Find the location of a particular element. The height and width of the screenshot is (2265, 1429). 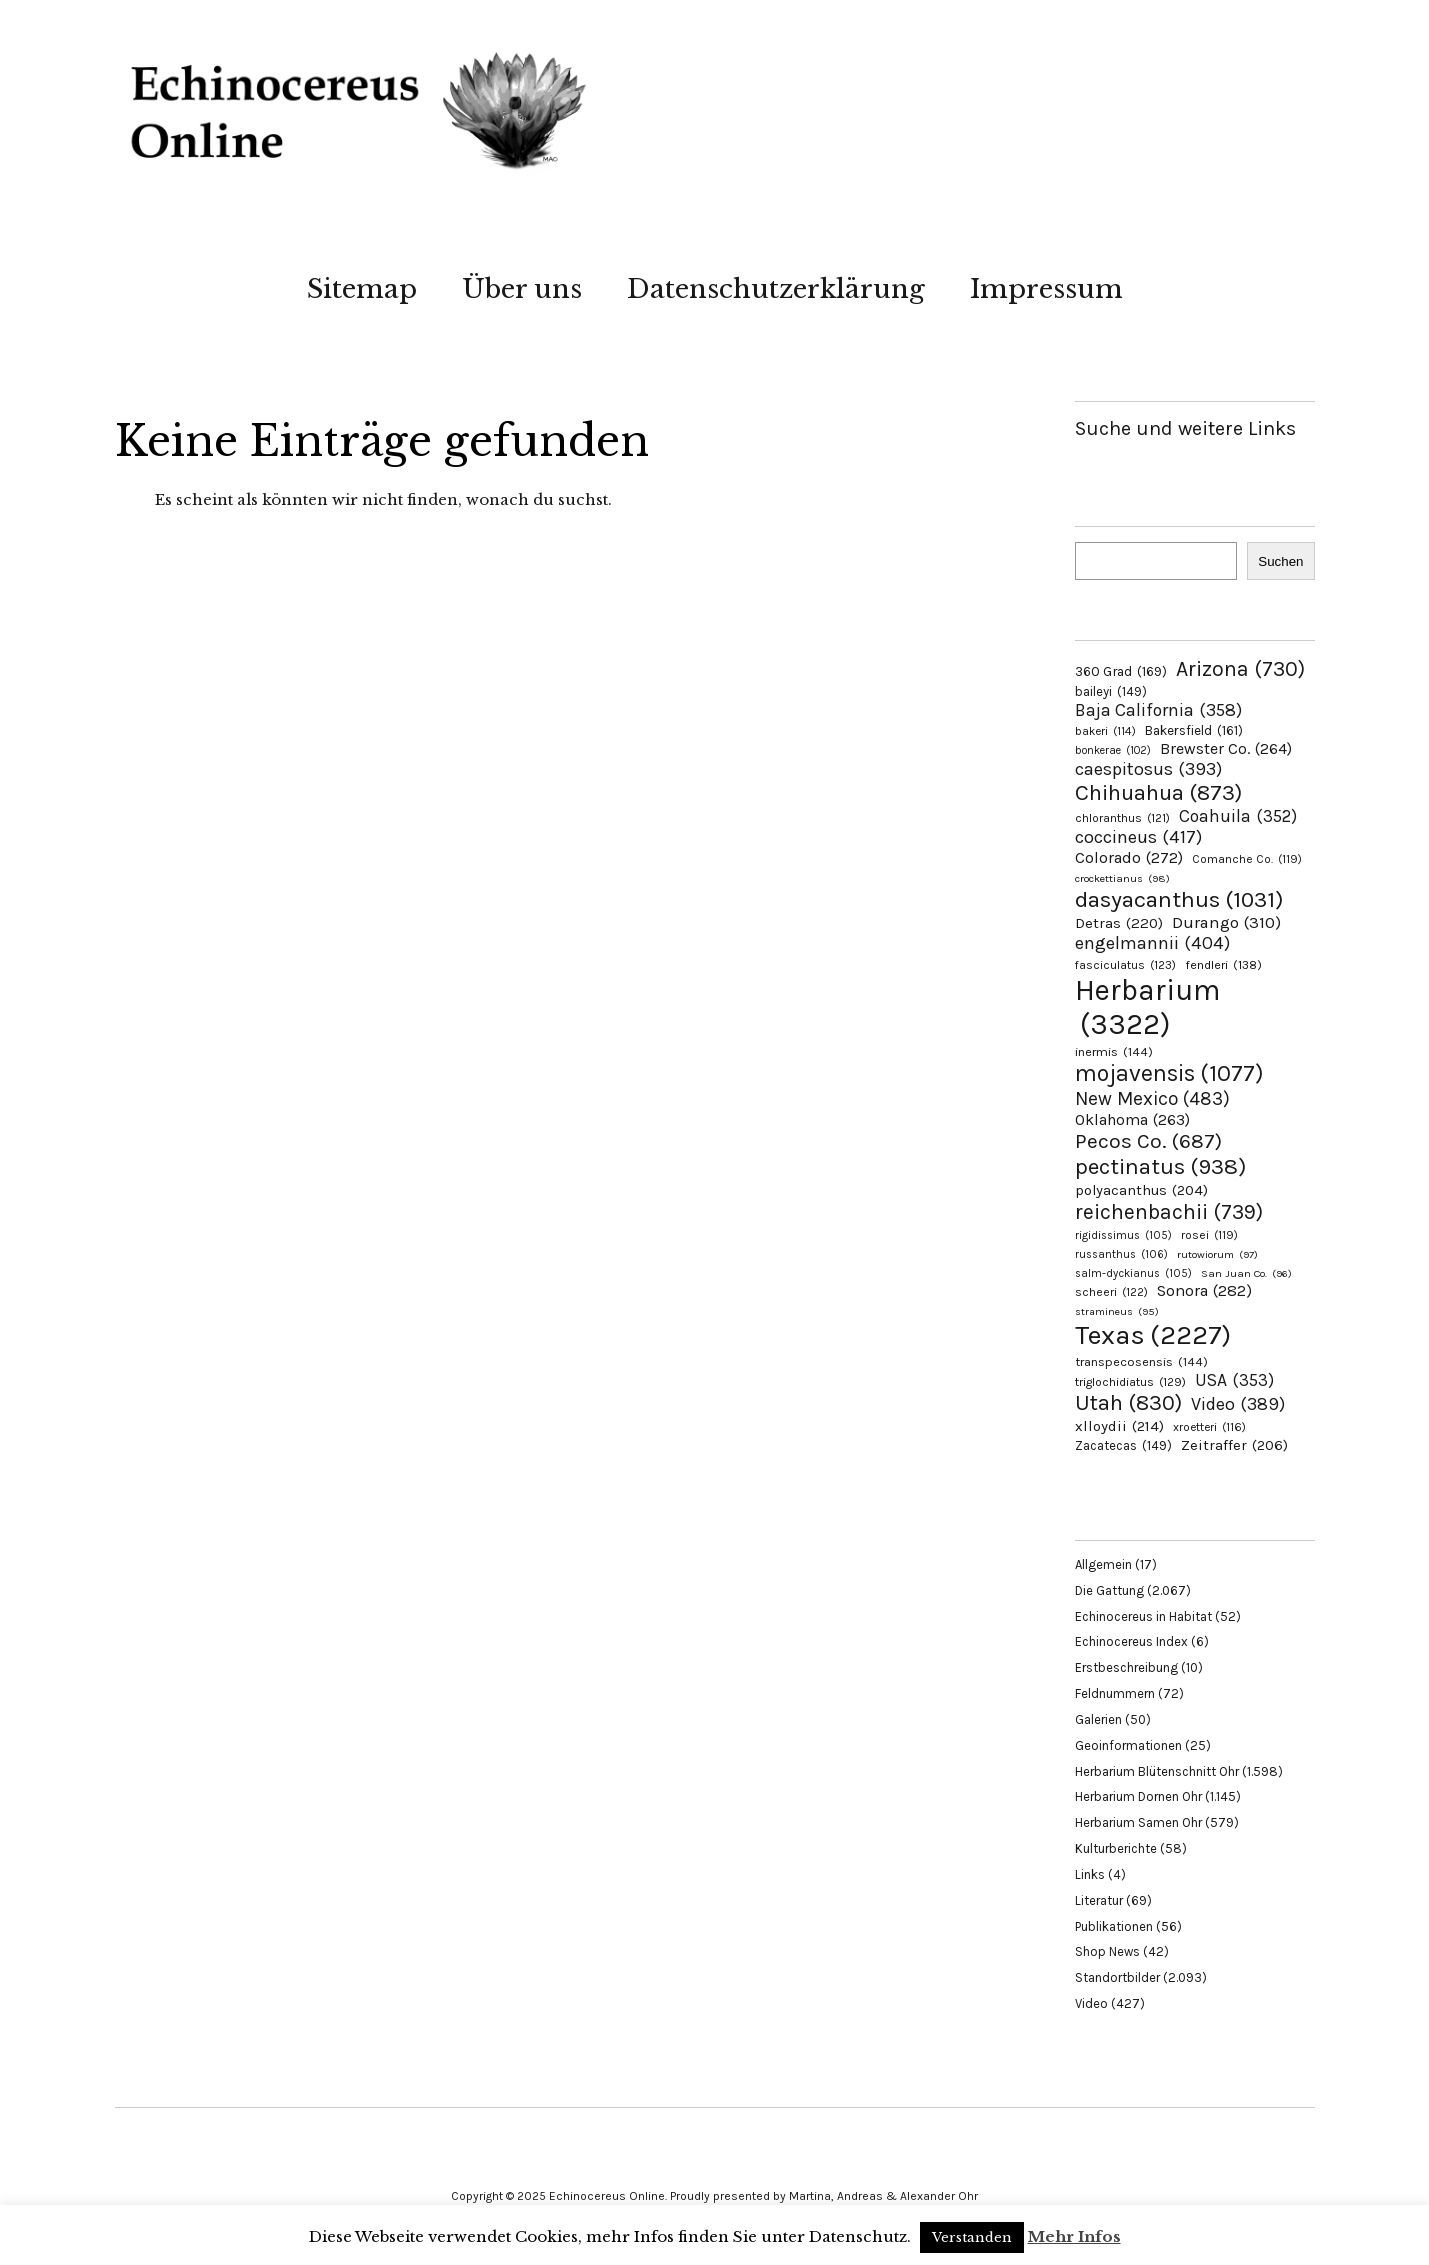

caespitosus [caespitosus (393 Einträge)] is located at coordinates (1148, 769).